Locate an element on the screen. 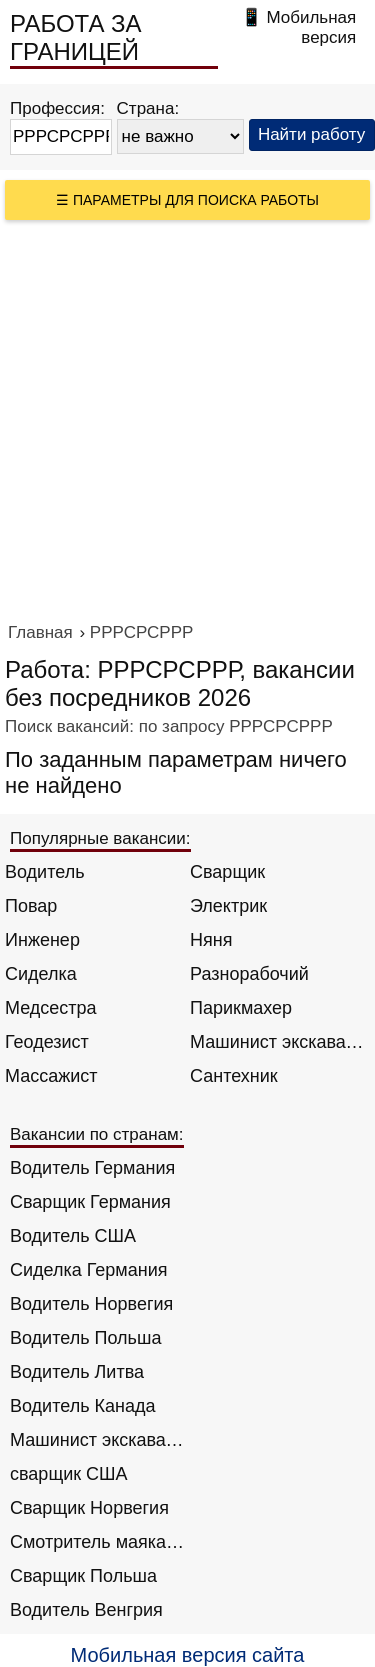  Водитель Венгрия is located at coordinates (86, 1610).